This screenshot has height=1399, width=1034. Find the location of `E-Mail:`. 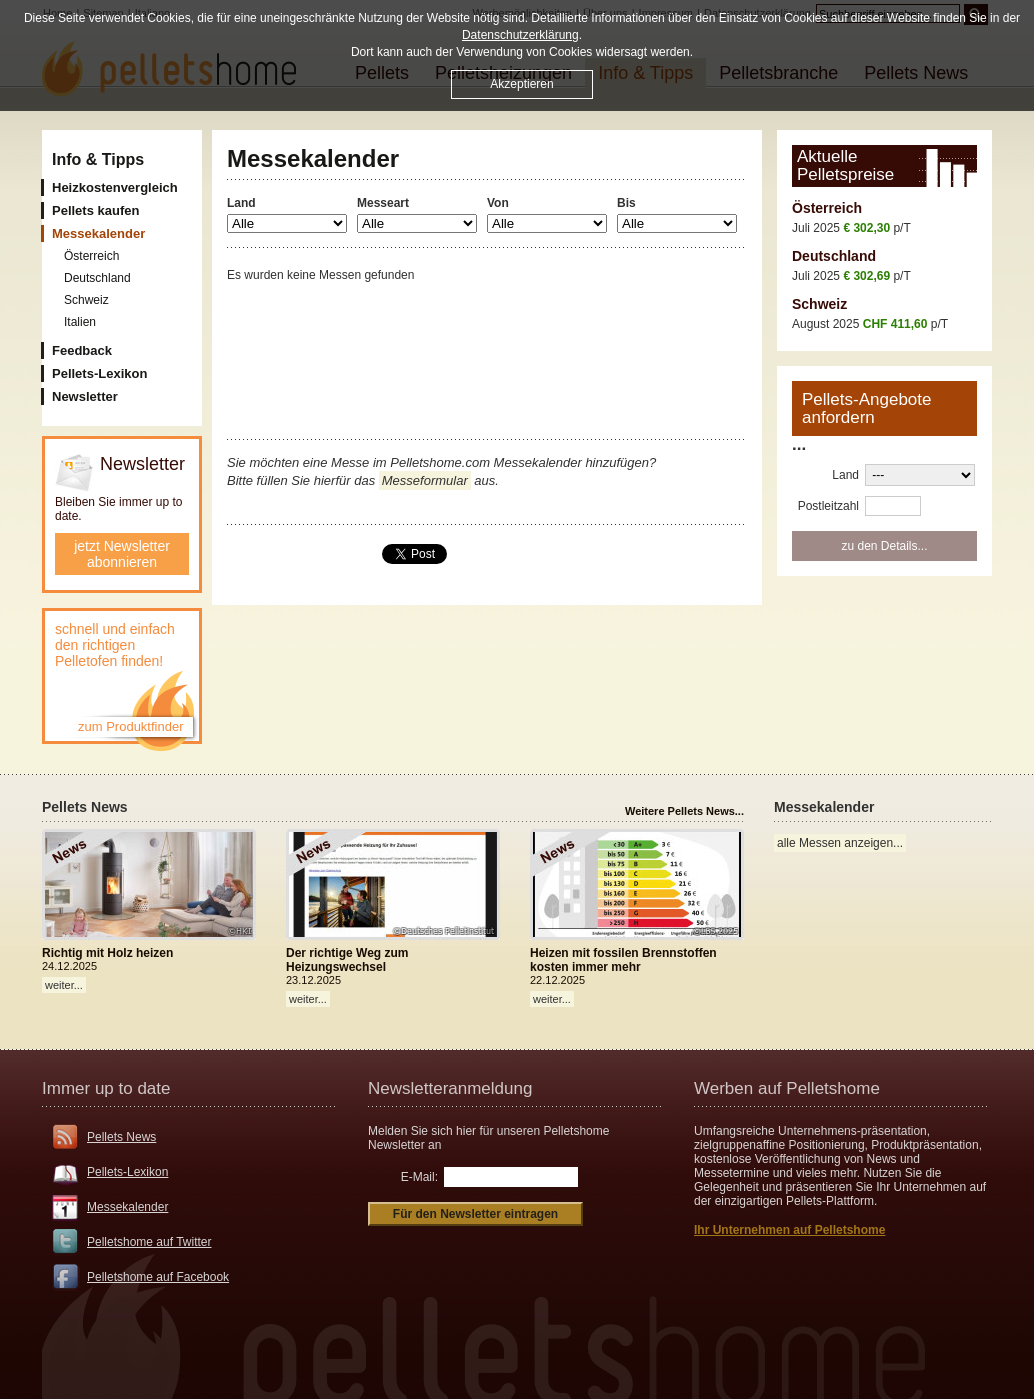

E-Mail: is located at coordinates (419, 1177).